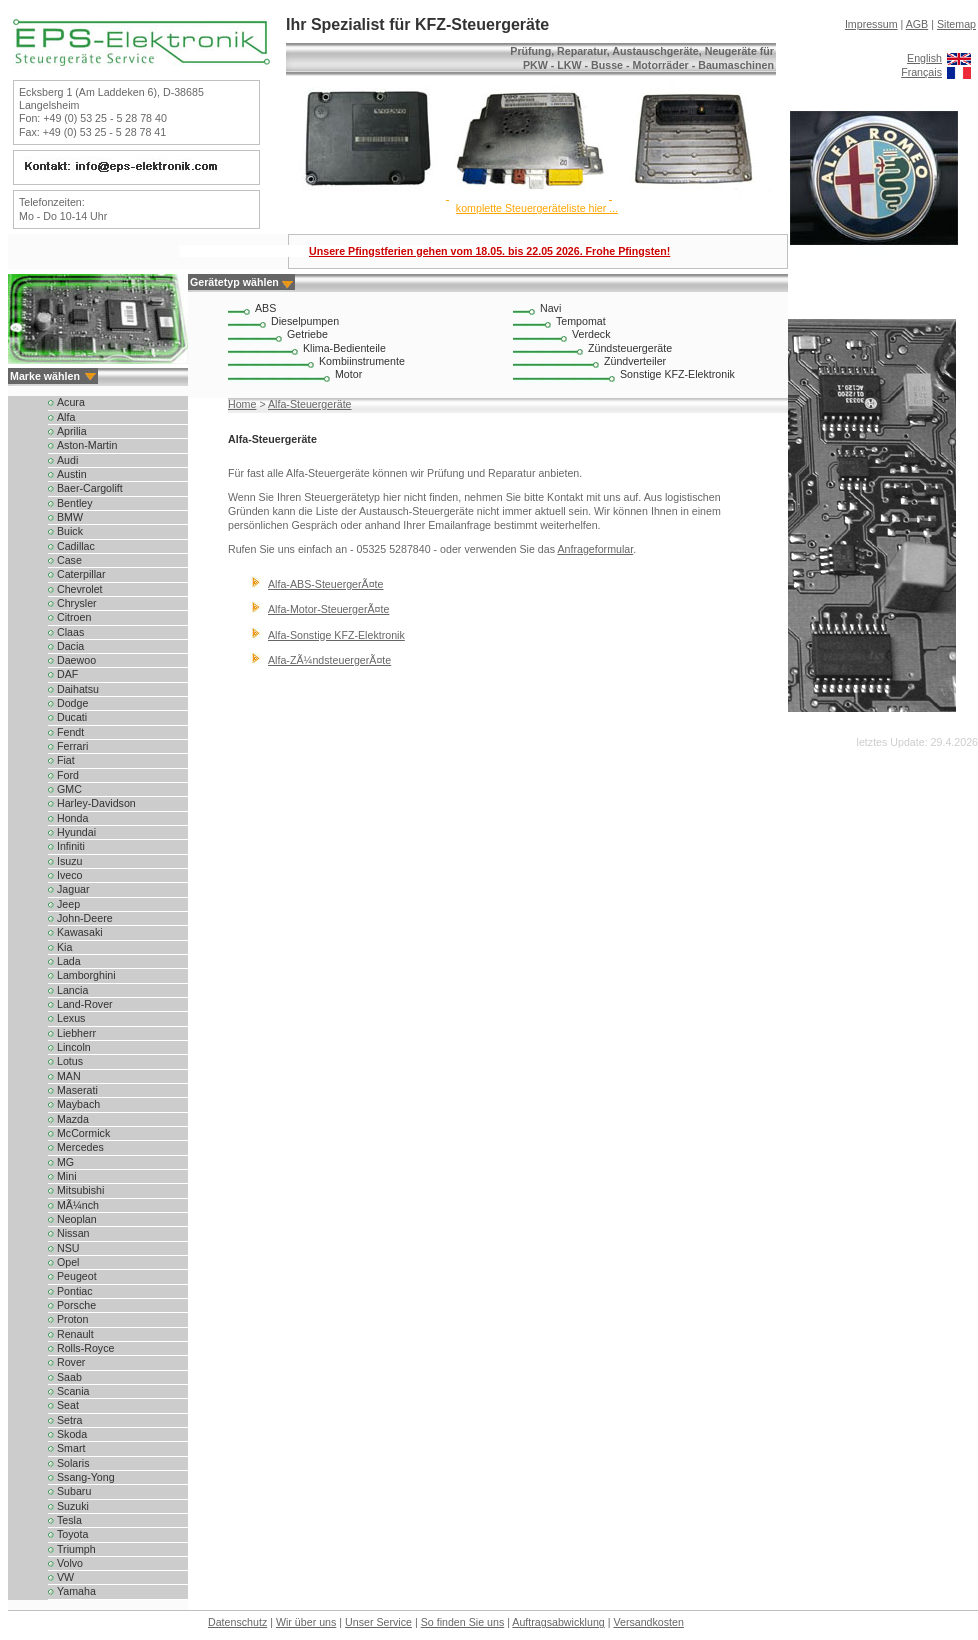 The width and height of the screenshot is (978, 1640). Describe the element at coordinates (96, 803) in the screenshot. I see `Harley-Davidson` at that location.